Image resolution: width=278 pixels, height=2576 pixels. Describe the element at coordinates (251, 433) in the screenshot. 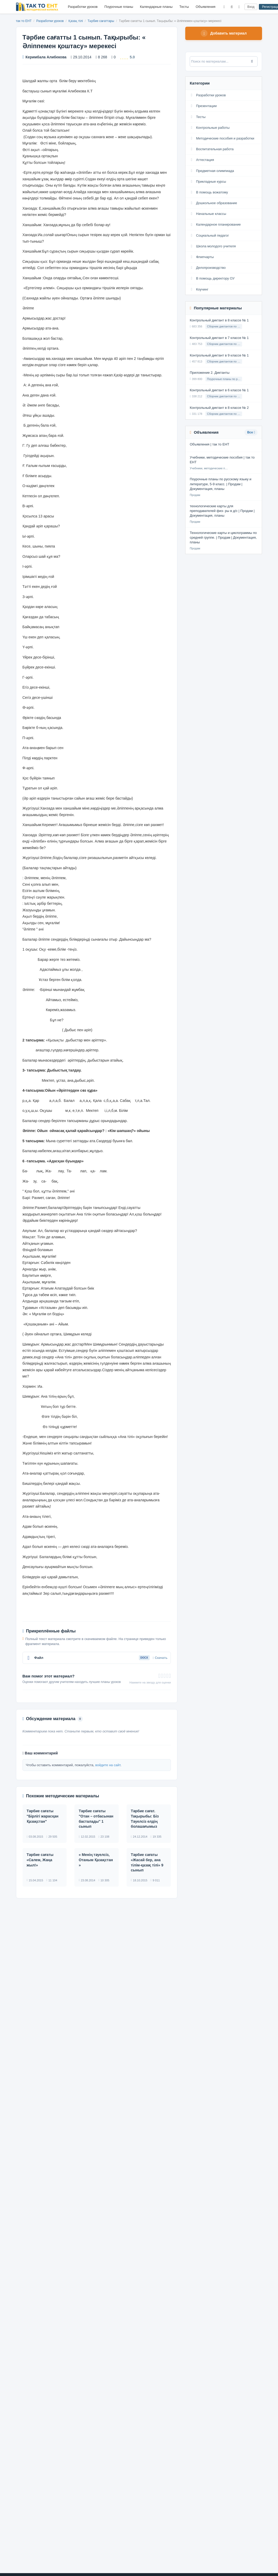

I see `Все` at that location.